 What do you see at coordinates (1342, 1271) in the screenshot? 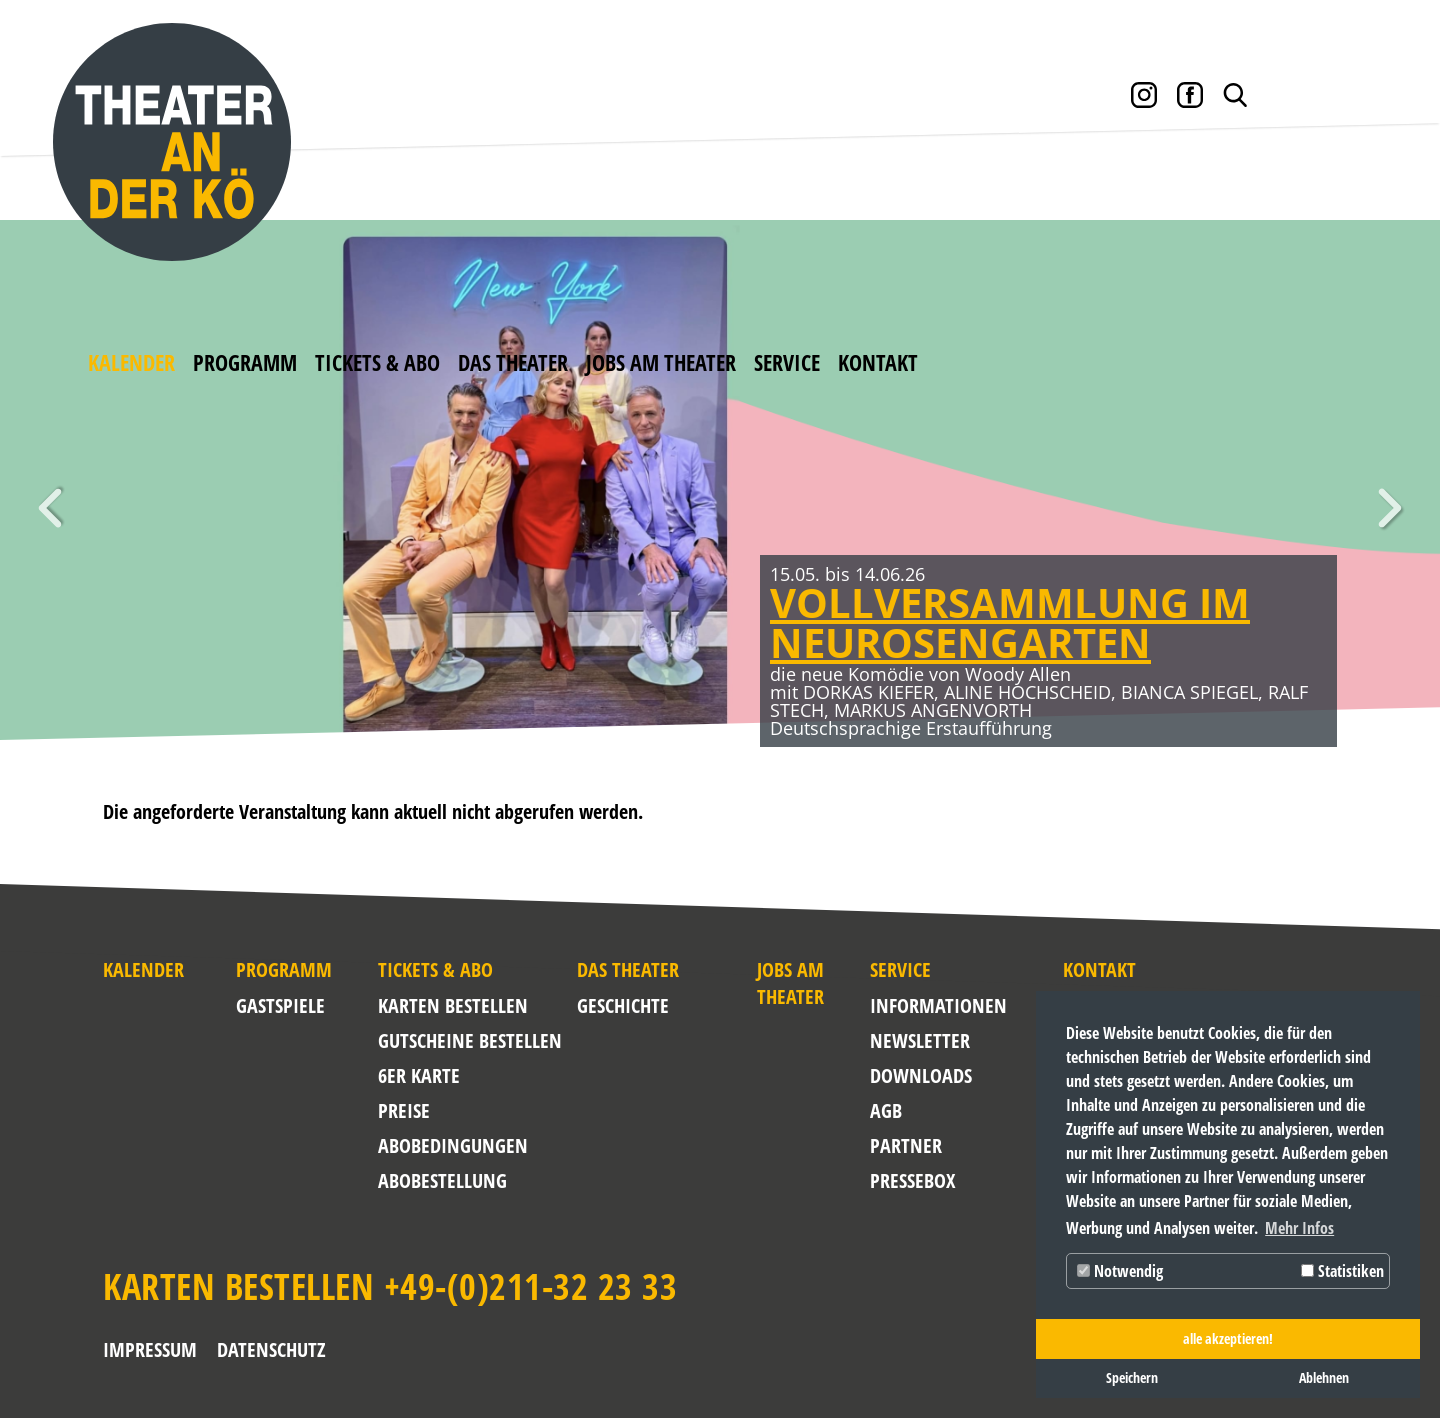
I see `Statistiken` at bounding box center [1342, 1271].